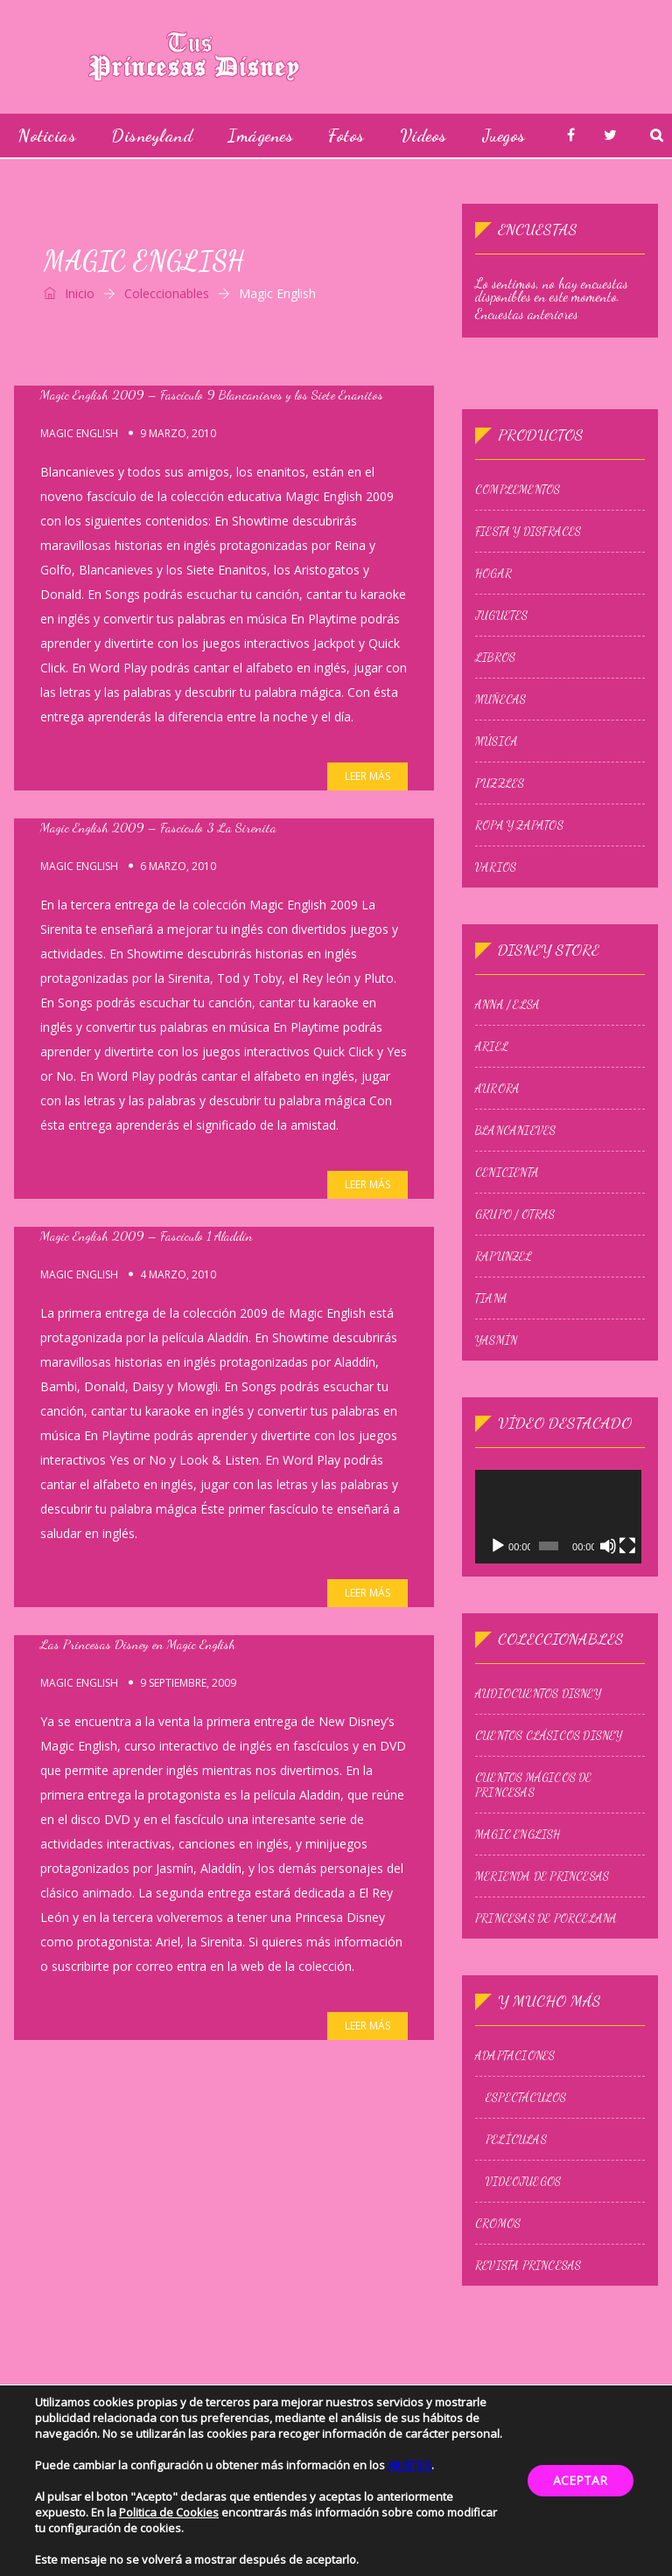  I want to click on 9 septiembre, 2009, so click(188, 1682).